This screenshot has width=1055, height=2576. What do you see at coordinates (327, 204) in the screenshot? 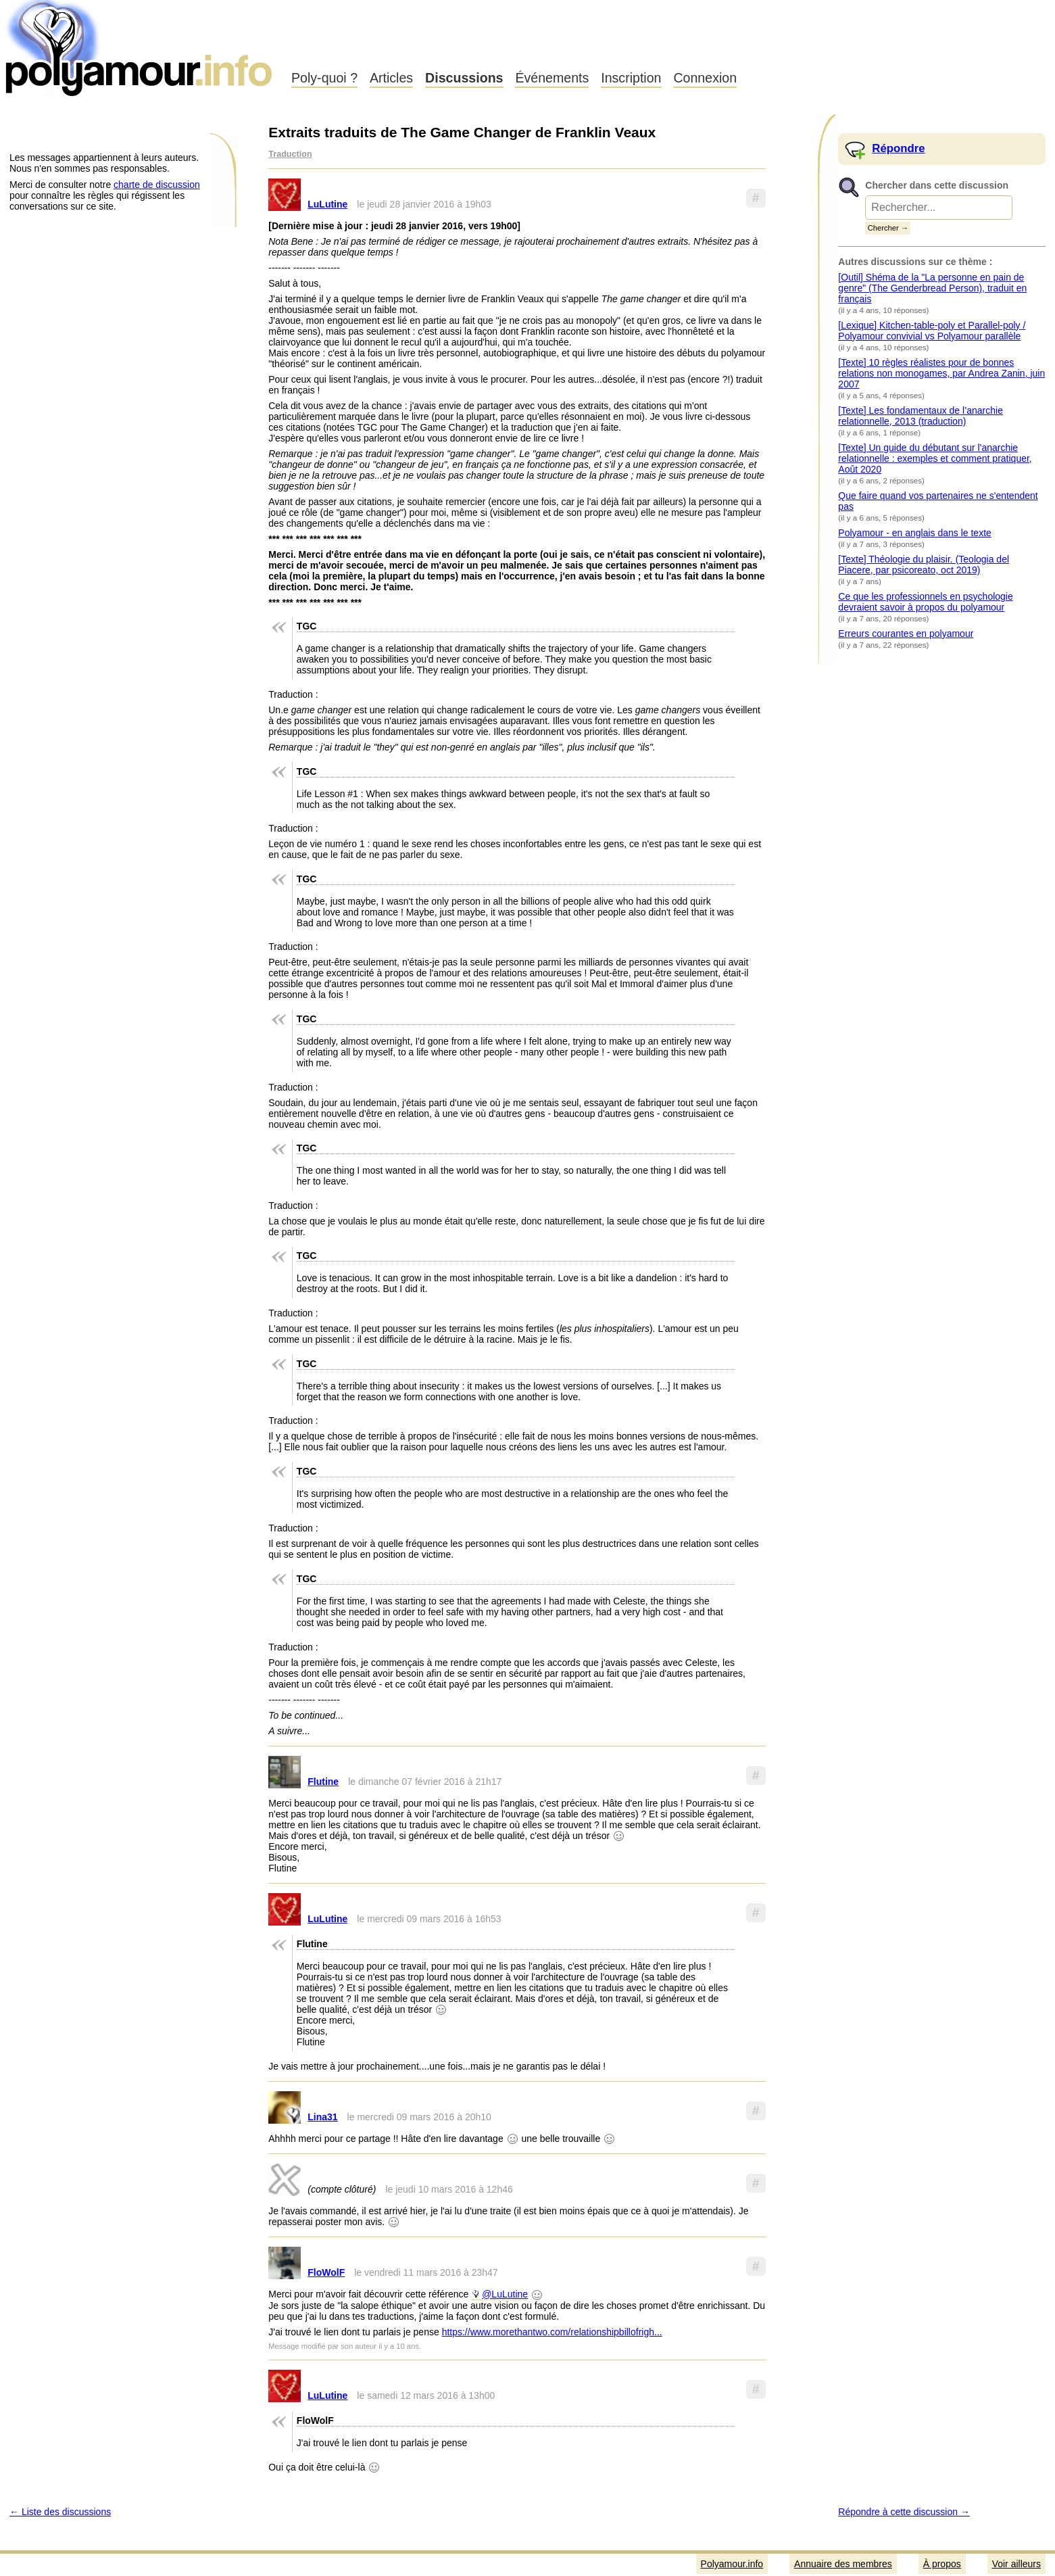
I see `LuLutine` at bounding box center [327, 204].